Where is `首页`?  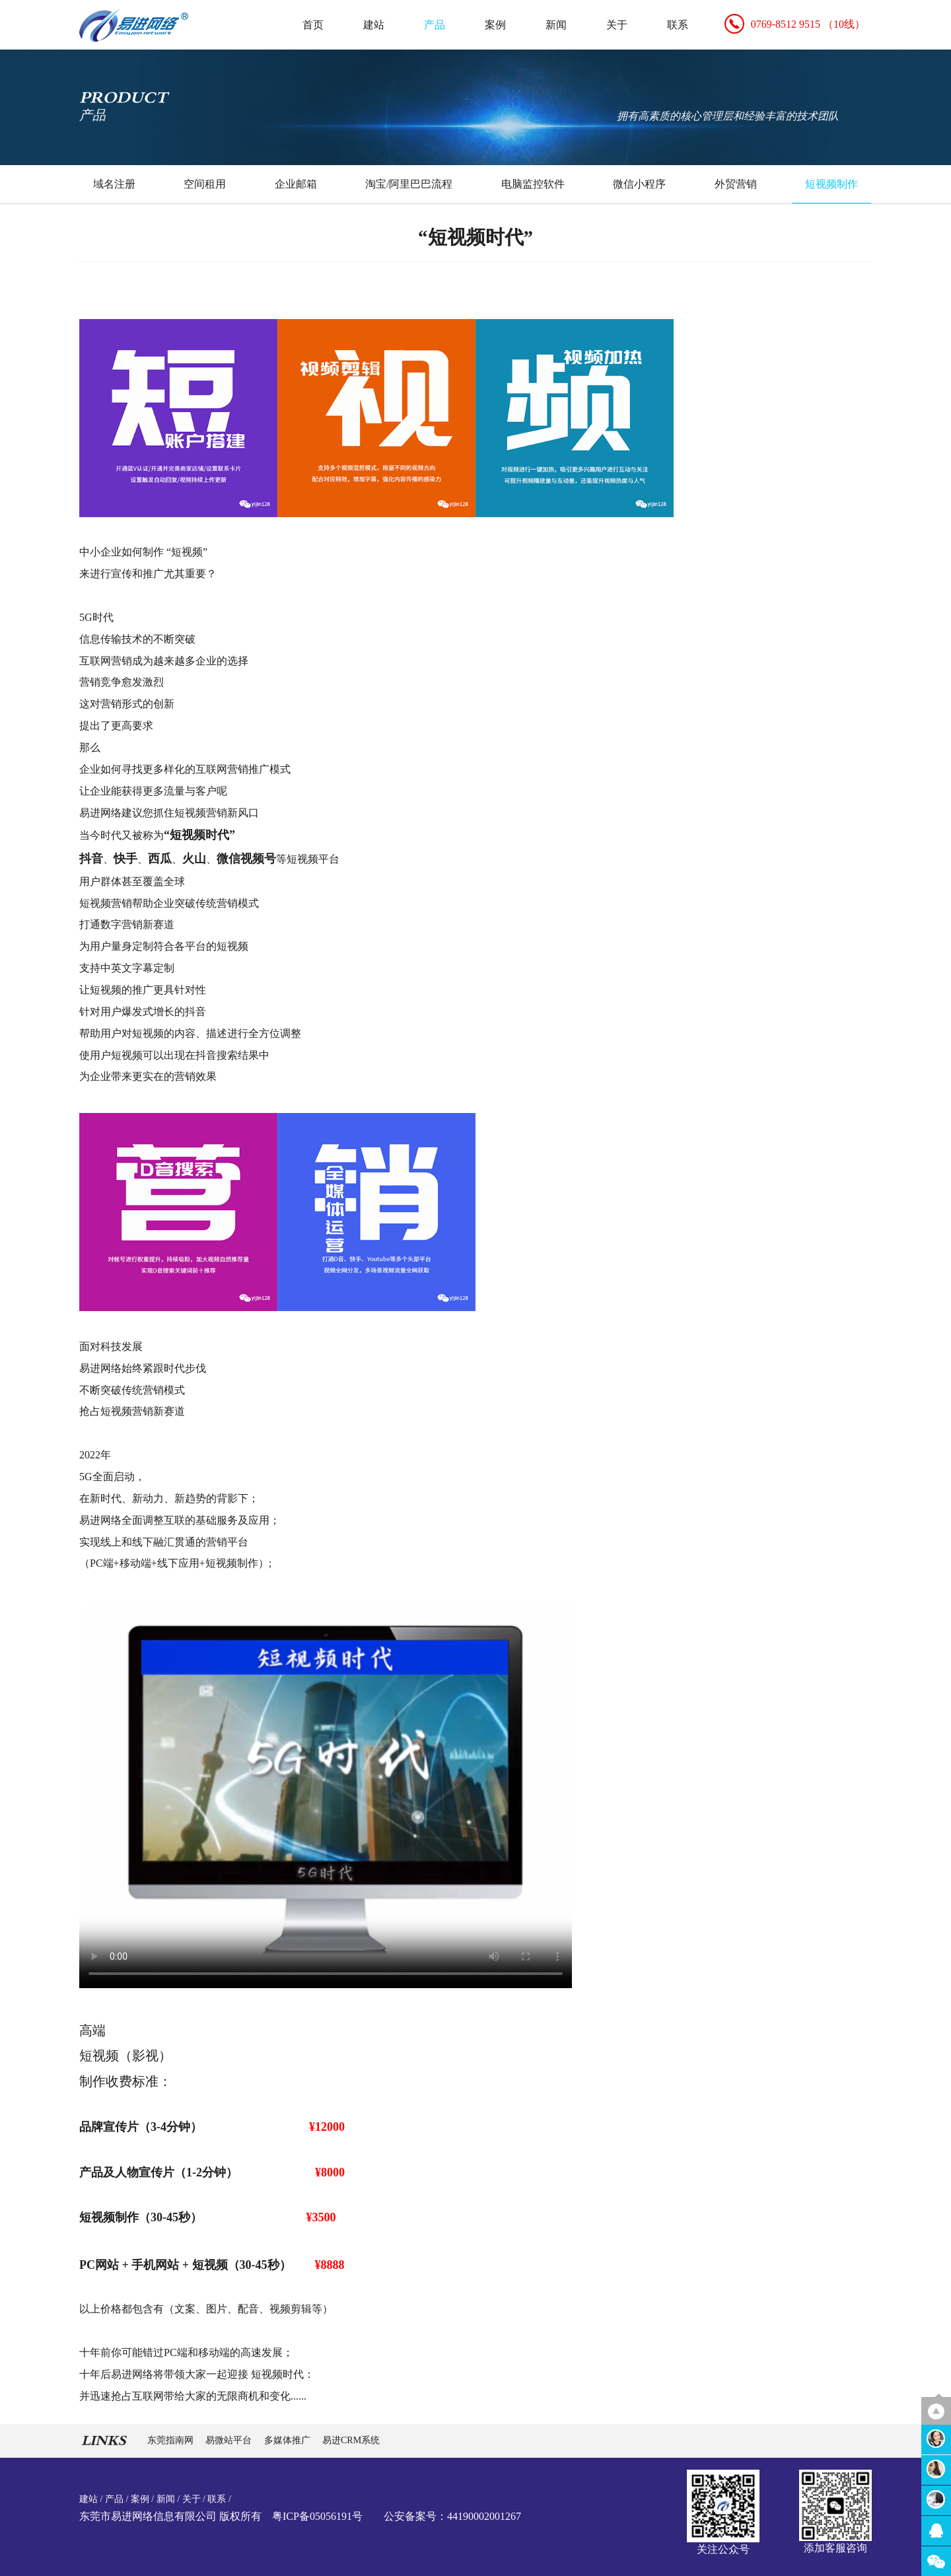 首页 is located at coordinates (313, 24).